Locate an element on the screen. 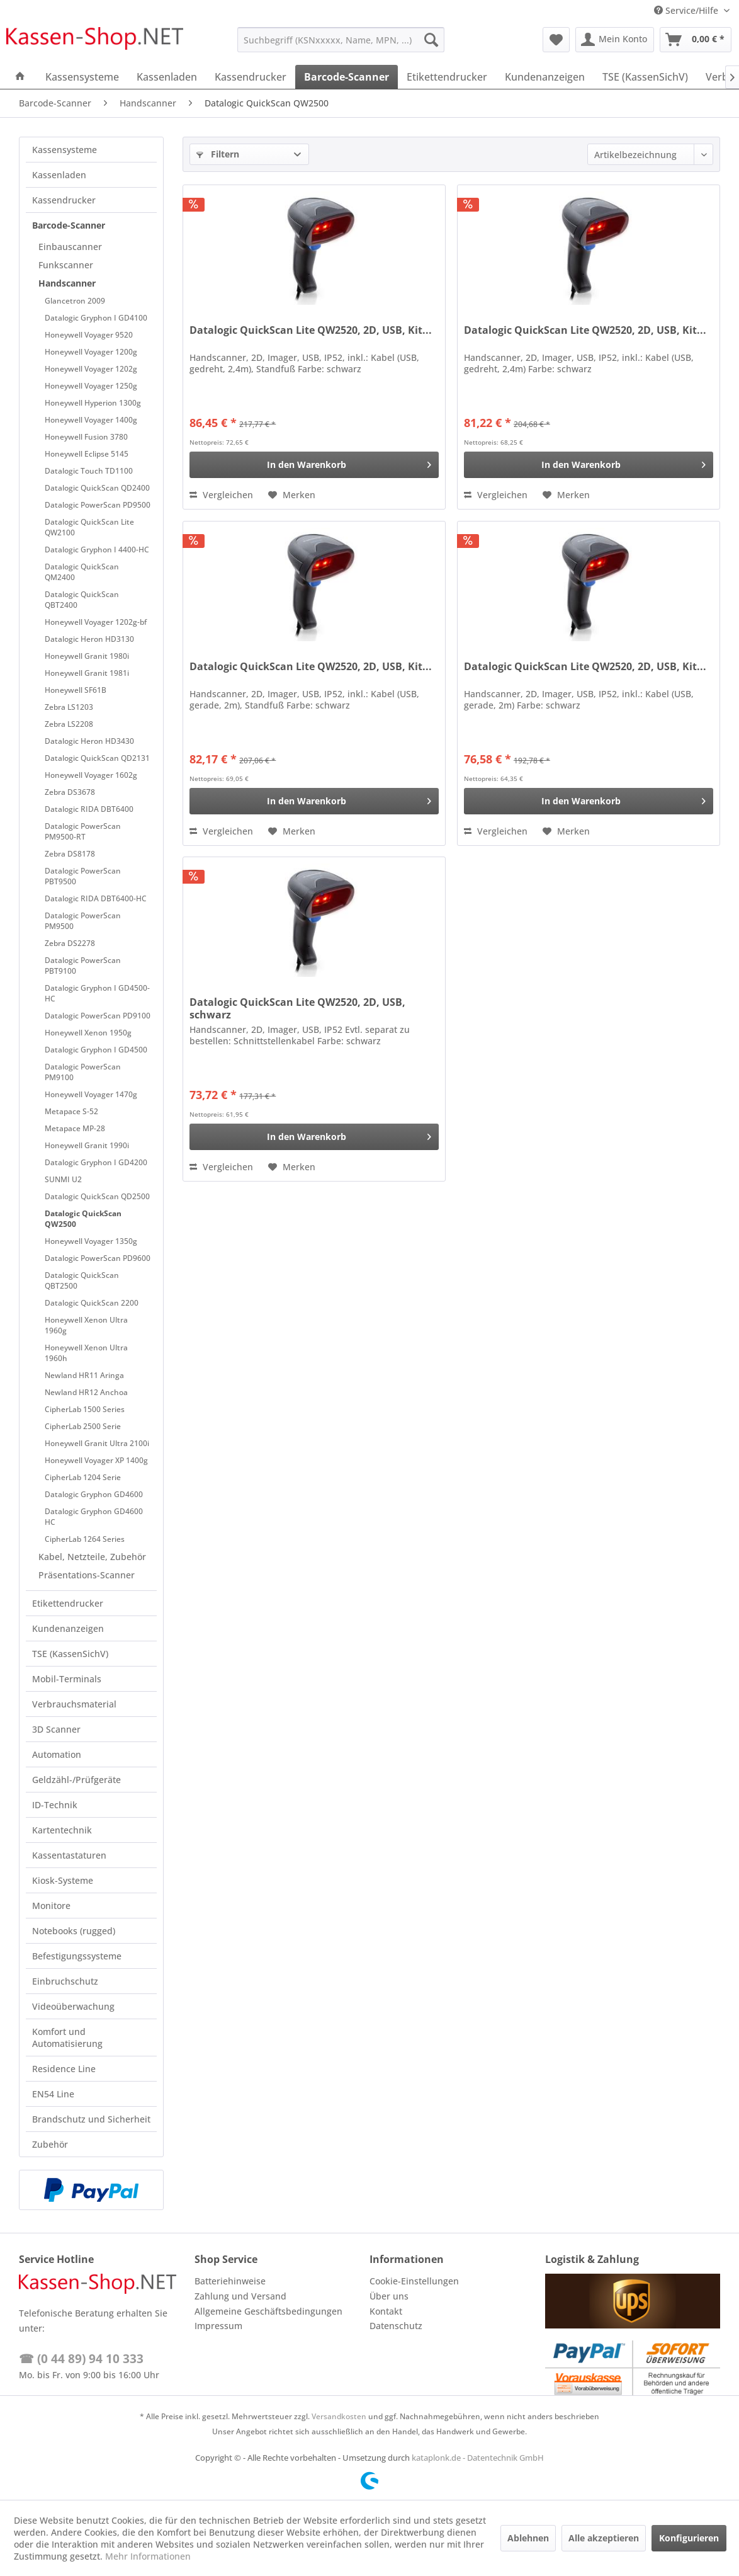 Image resolution: width=739 pixels, height=2576 pixels. Datalogic QuickScan QD2131 is located at coordinates (97, 758).